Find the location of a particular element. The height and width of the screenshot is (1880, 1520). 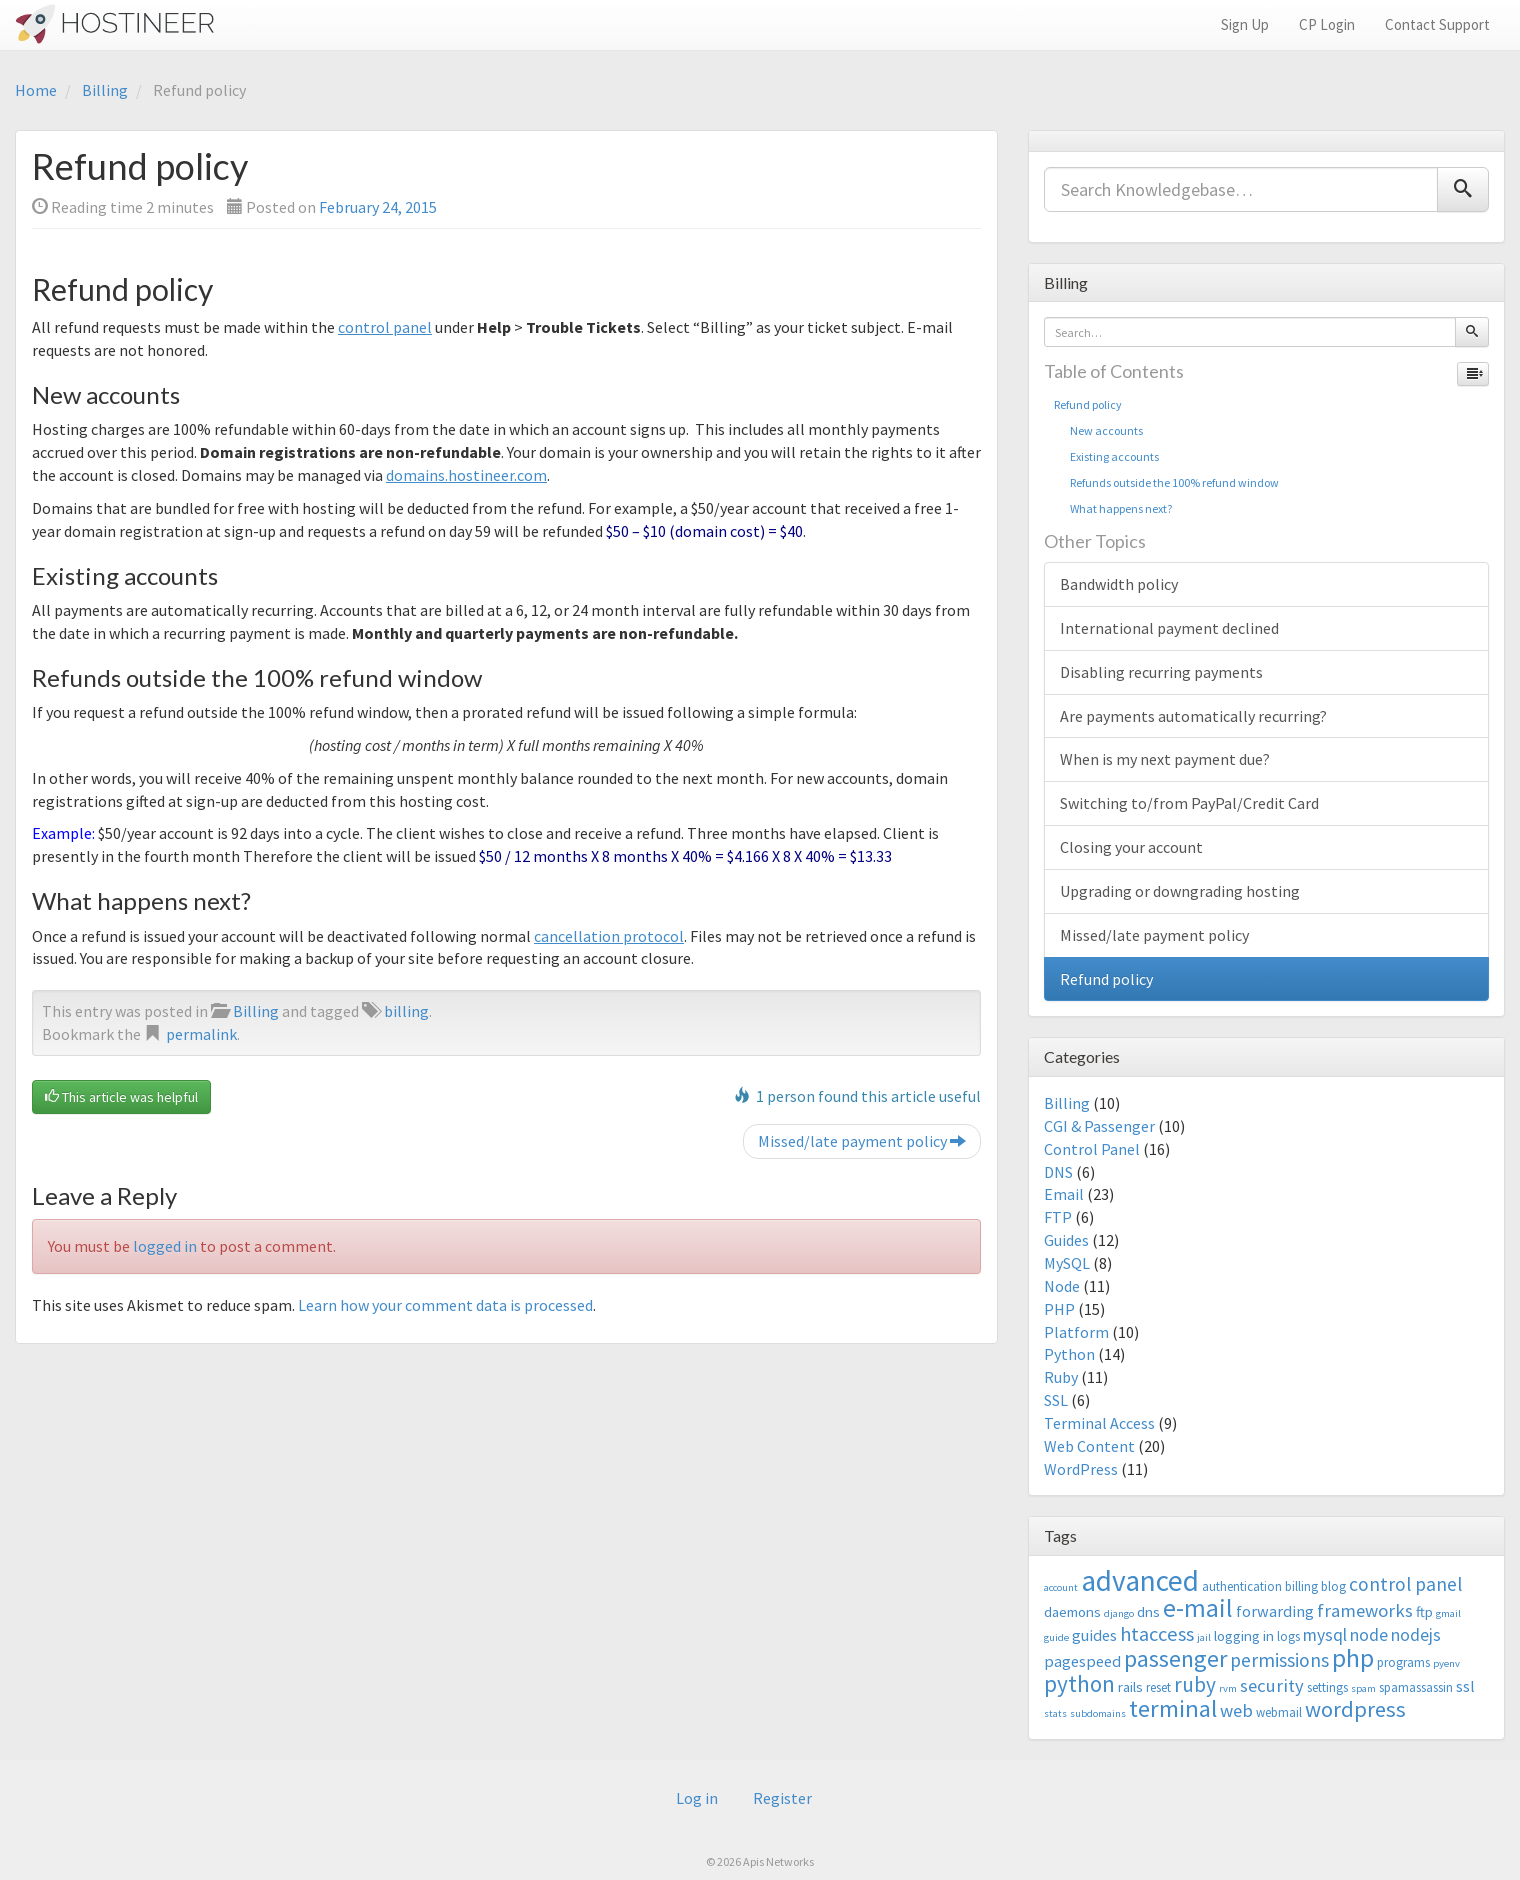

Python is located at coordinates (1069, 1354).